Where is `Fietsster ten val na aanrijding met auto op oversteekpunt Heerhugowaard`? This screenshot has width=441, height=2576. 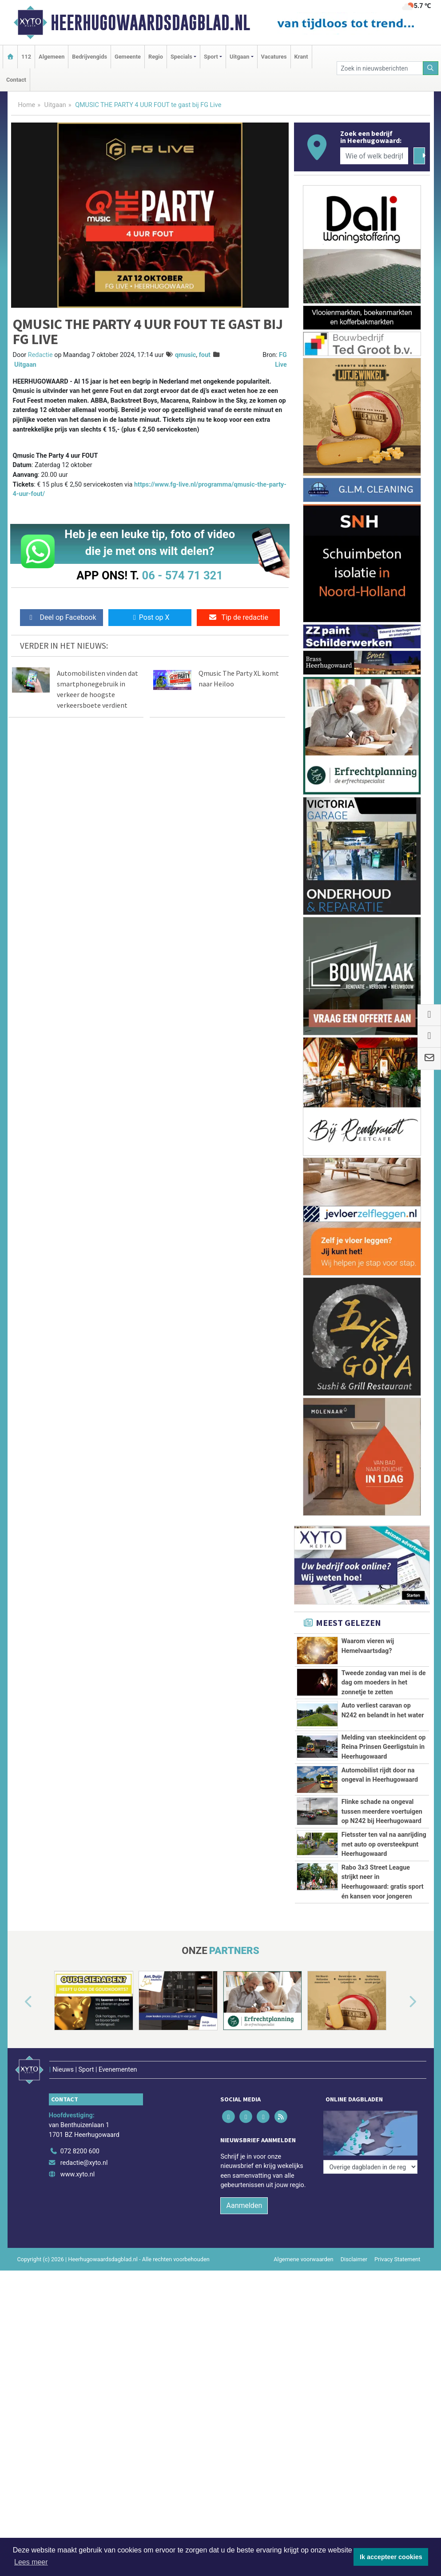
Fietsster ten val na aanrijding met auto op oversteekpunt Heerhugowaard is located at coordinates (384, 1844).